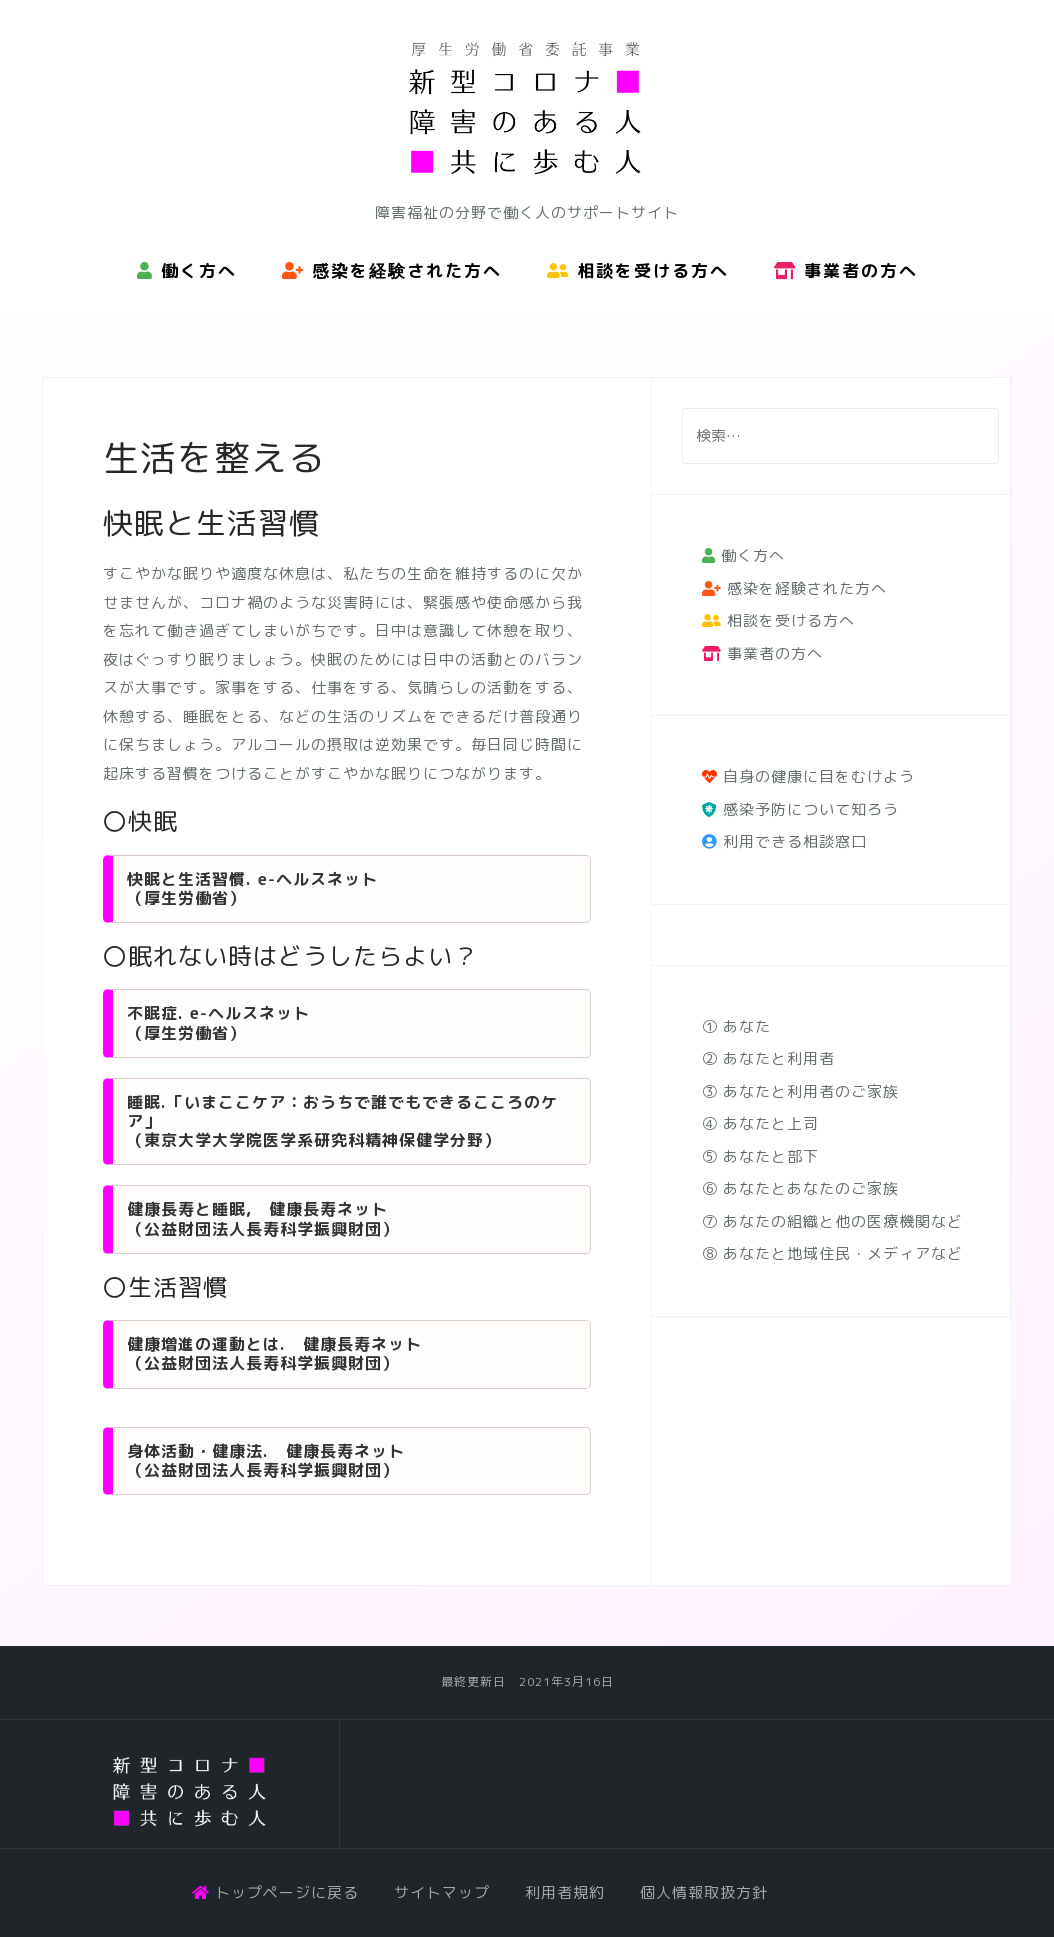 This screenshot has width=1054, height=1937. Describe the element at coordinates (565, 1892) in the screenshot. I see `利用者規約` at that location.